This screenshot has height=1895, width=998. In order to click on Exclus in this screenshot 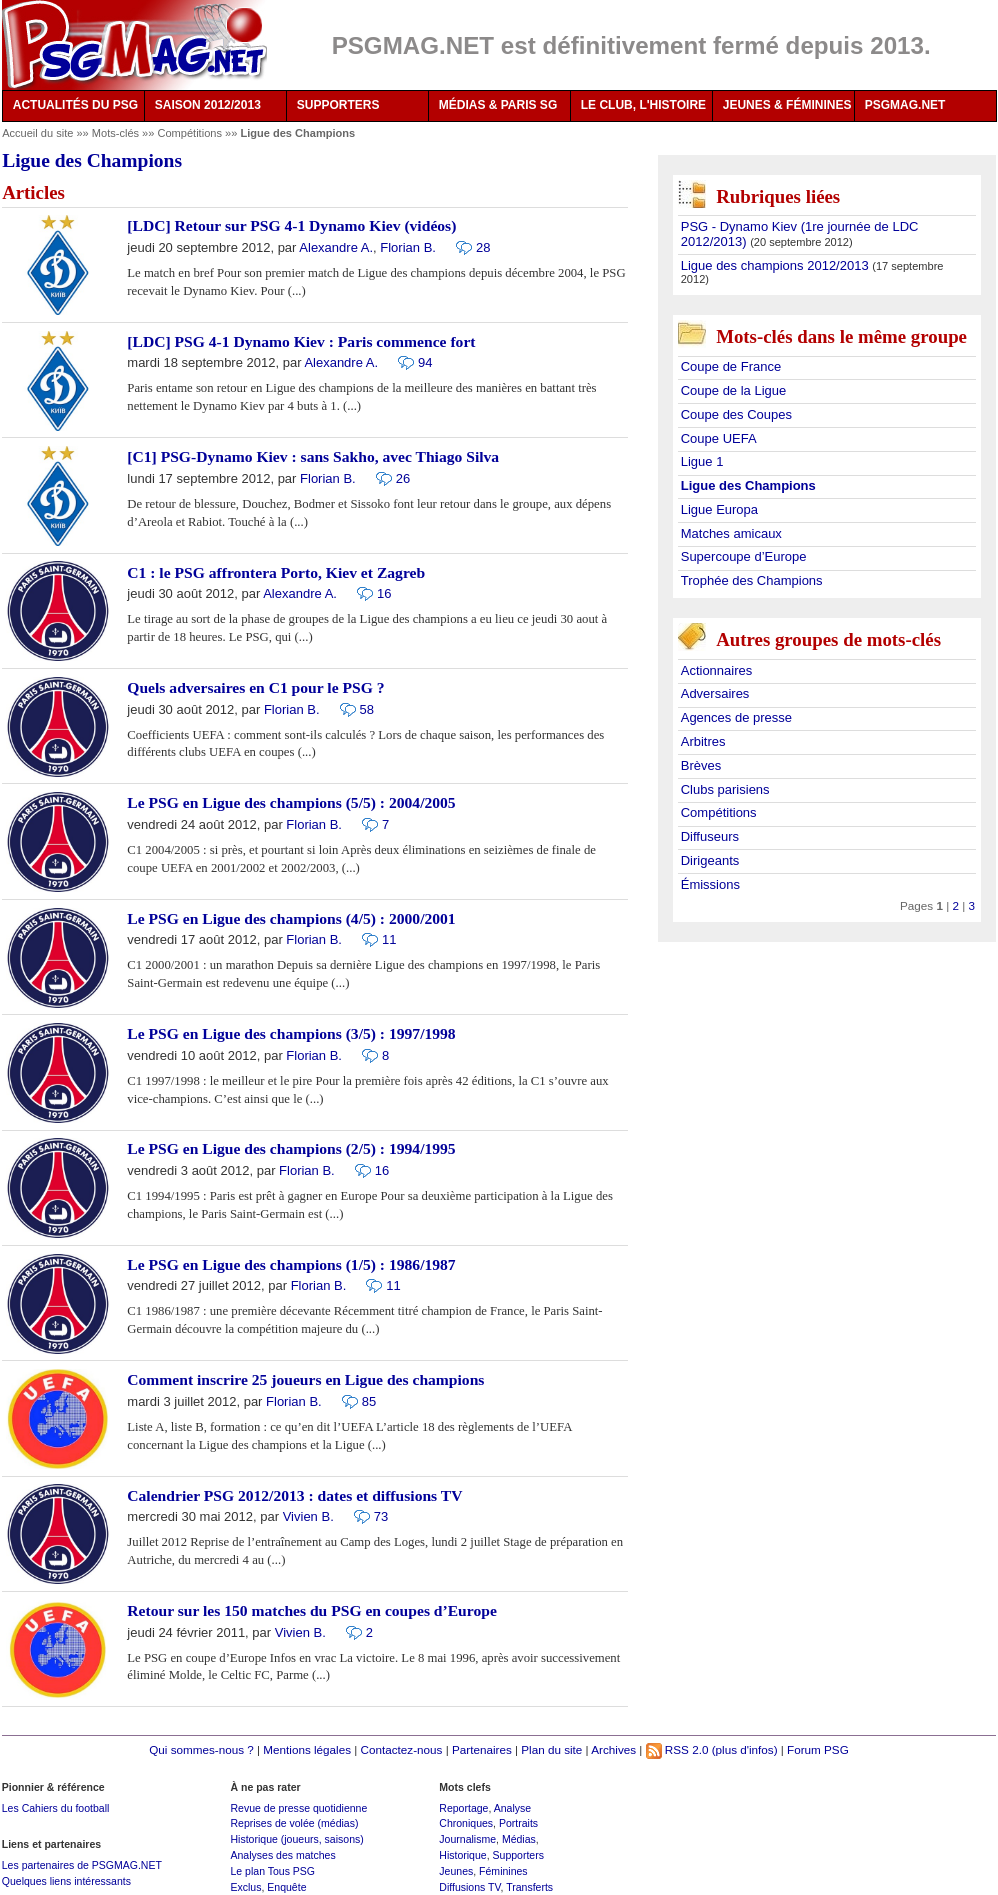, I will do `click(245, 1887)`.